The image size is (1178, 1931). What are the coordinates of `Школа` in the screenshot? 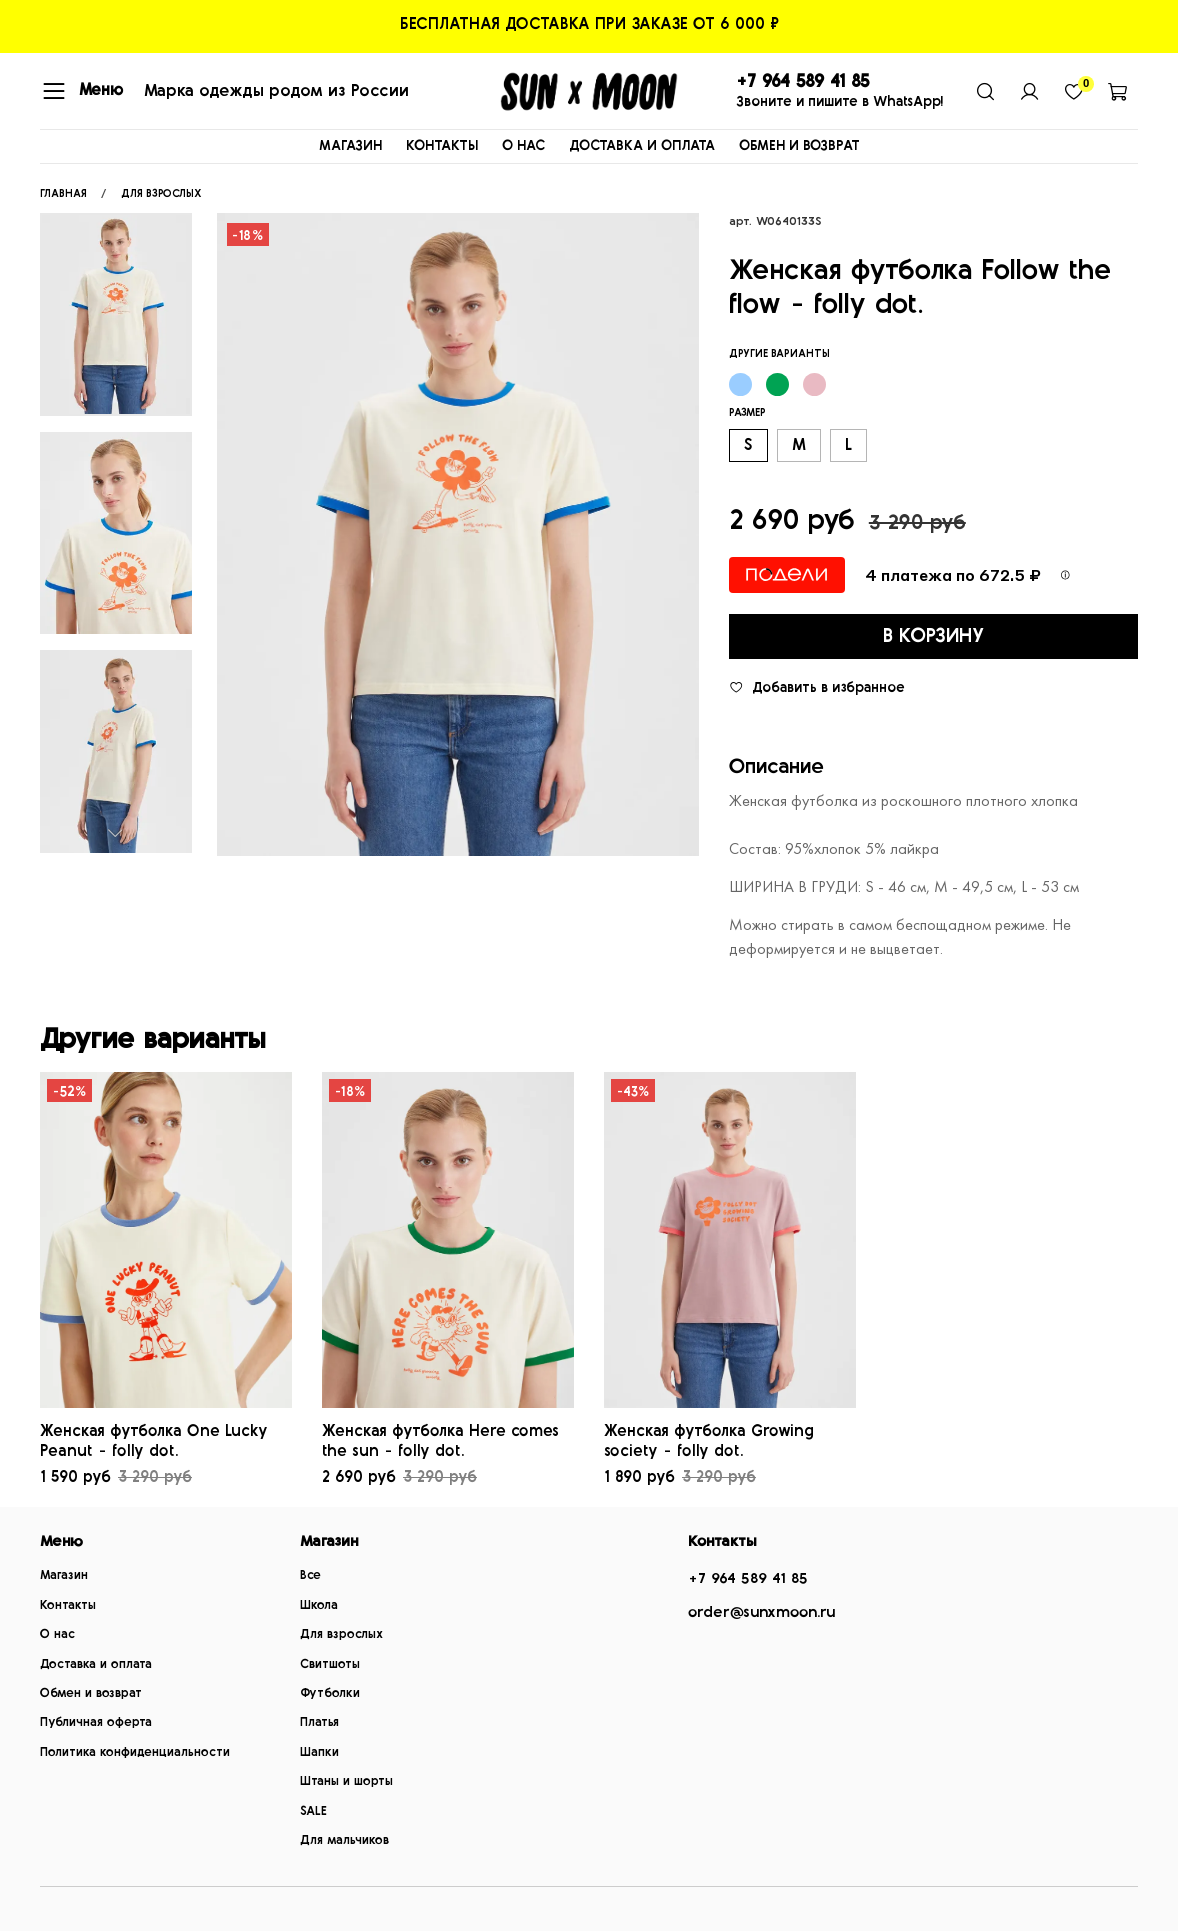 It's located at (319, 1605).